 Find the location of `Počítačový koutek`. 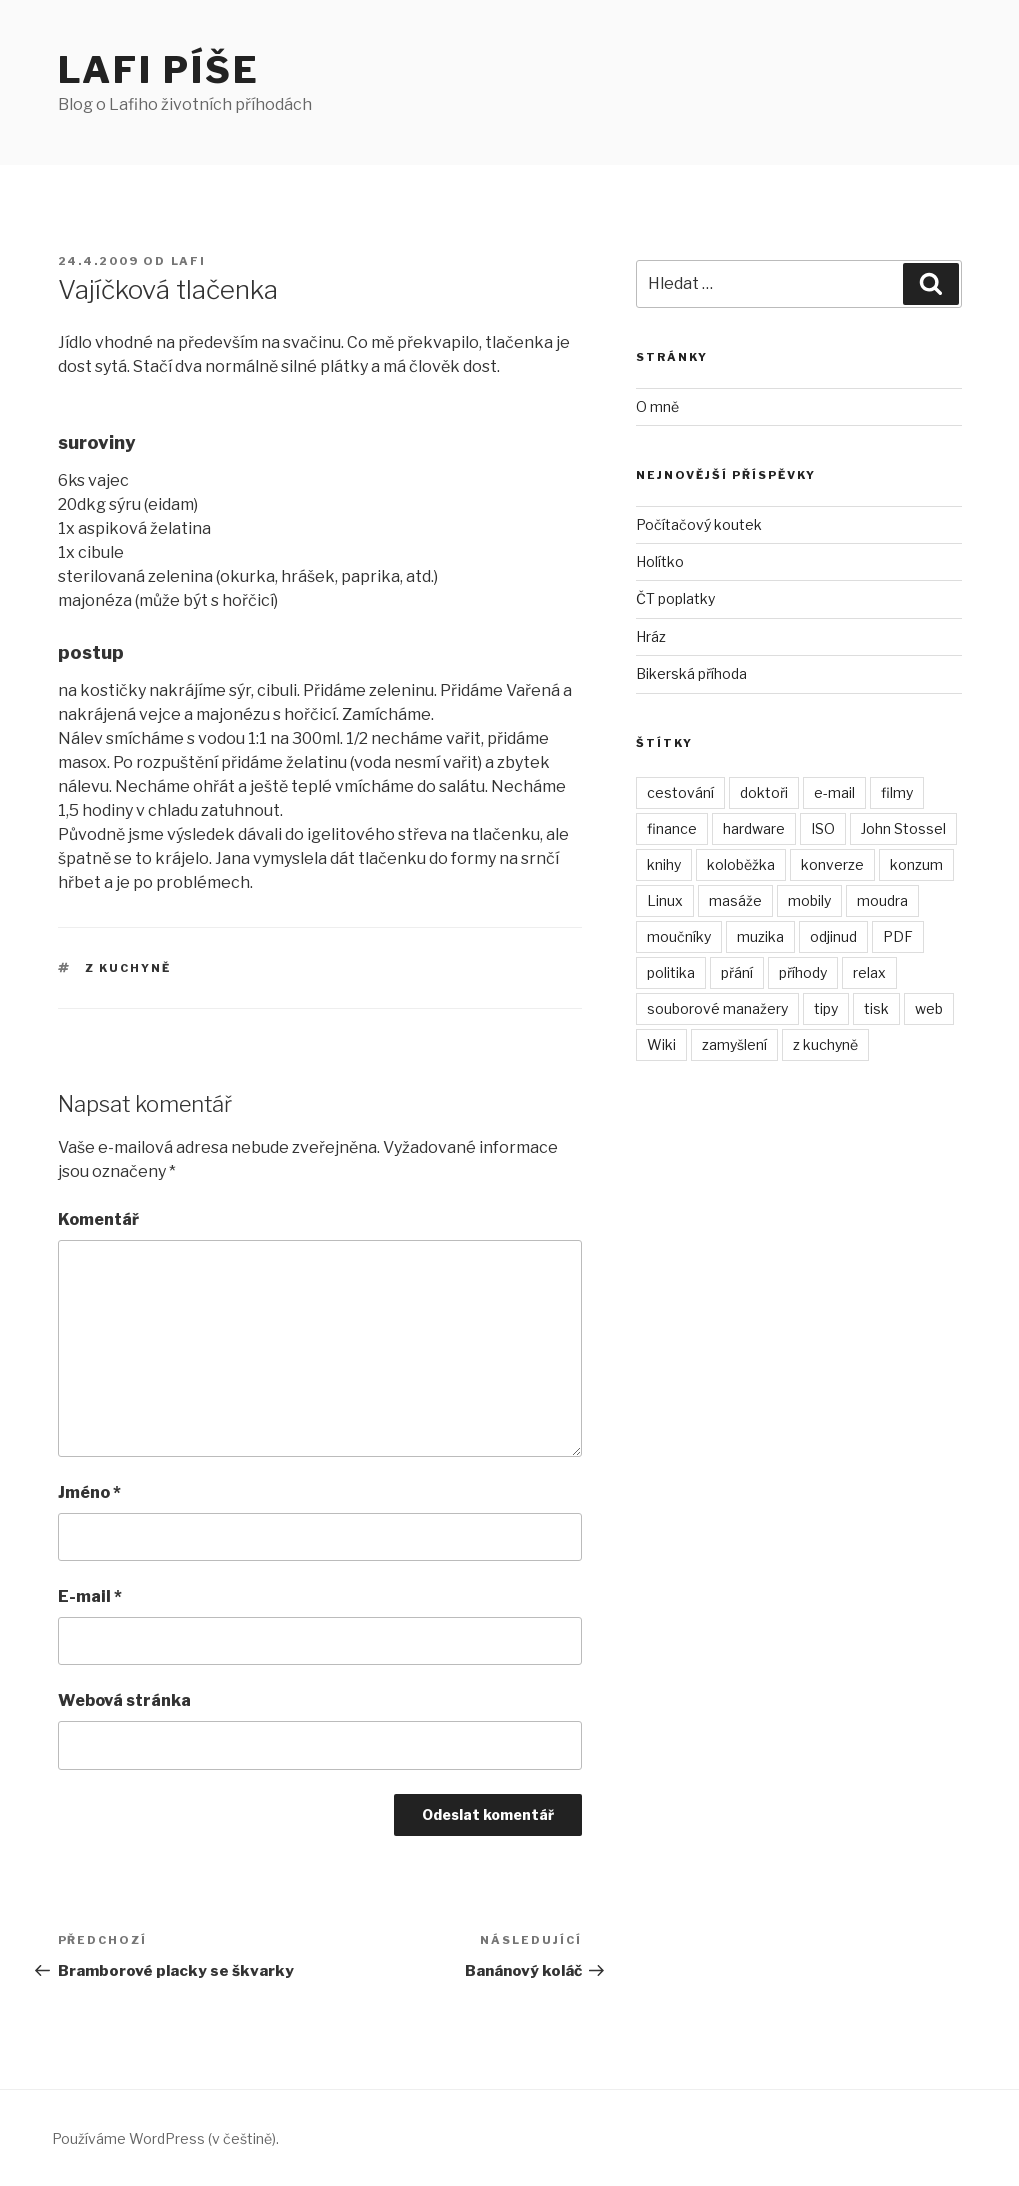

Počítačový koutek is located at coordinates (699, 524).